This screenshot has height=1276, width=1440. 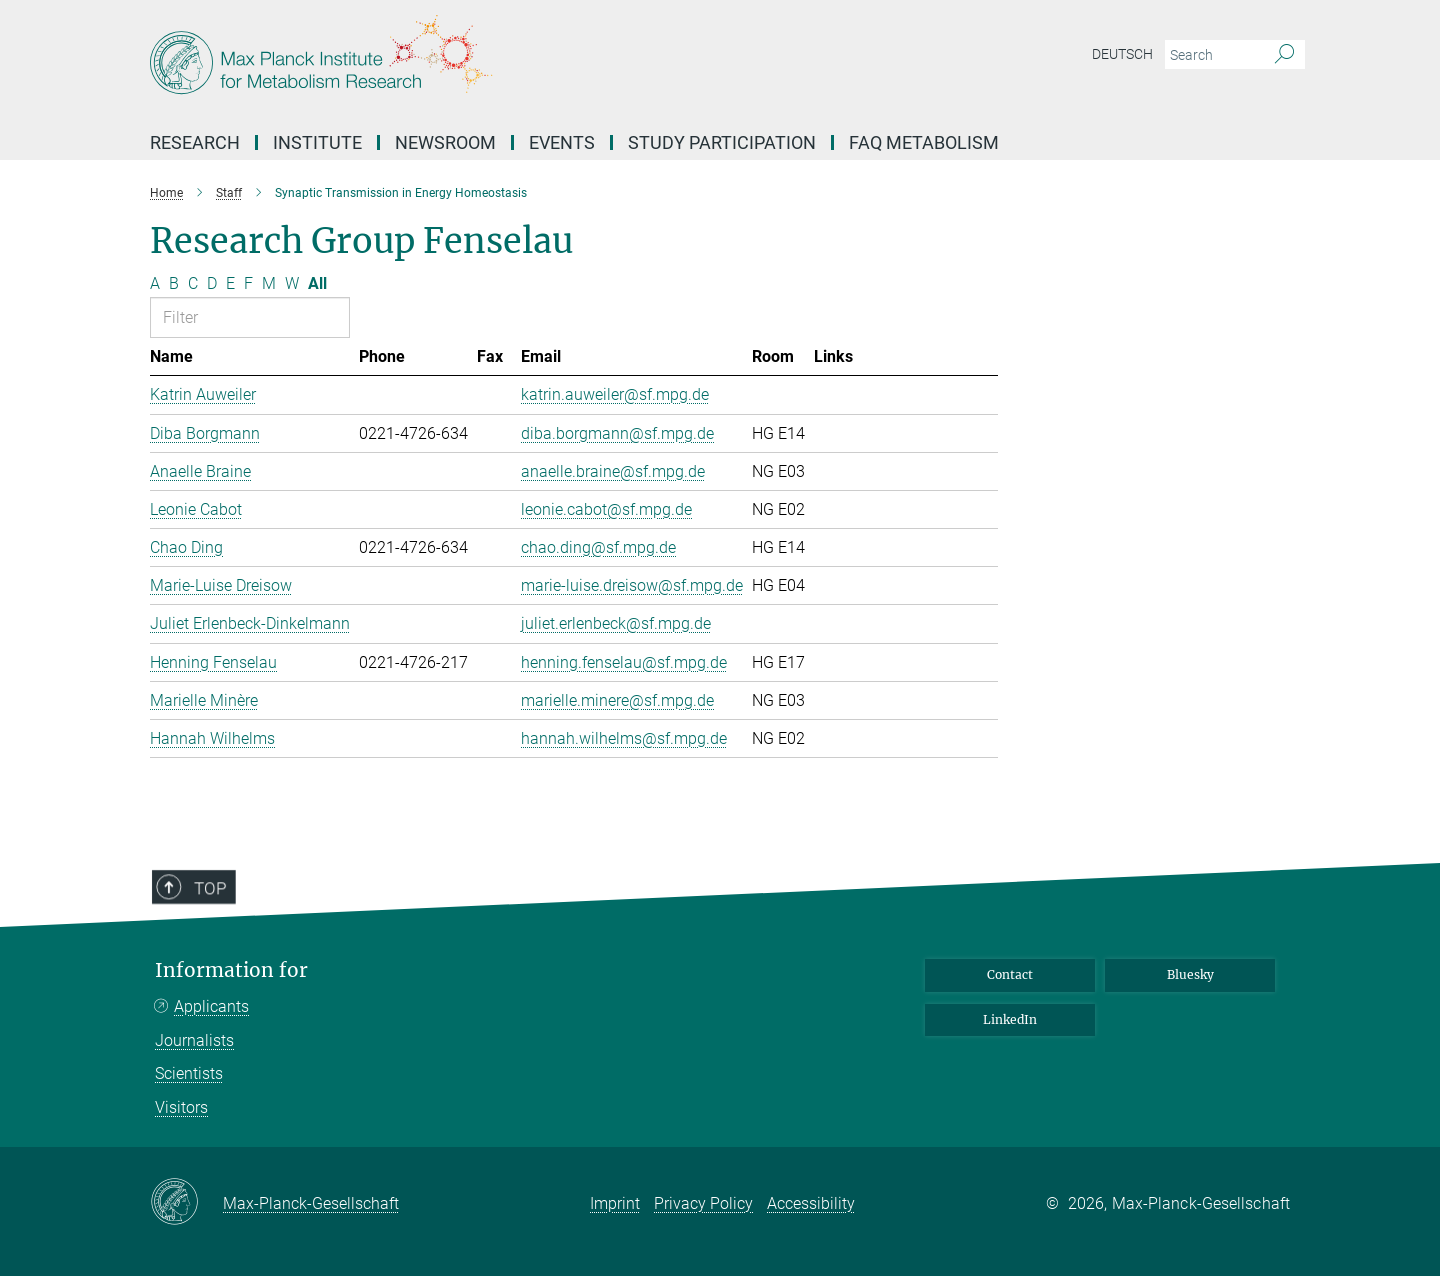 I want to click on [You did not enter a query.], so click(x=1212, y=55).